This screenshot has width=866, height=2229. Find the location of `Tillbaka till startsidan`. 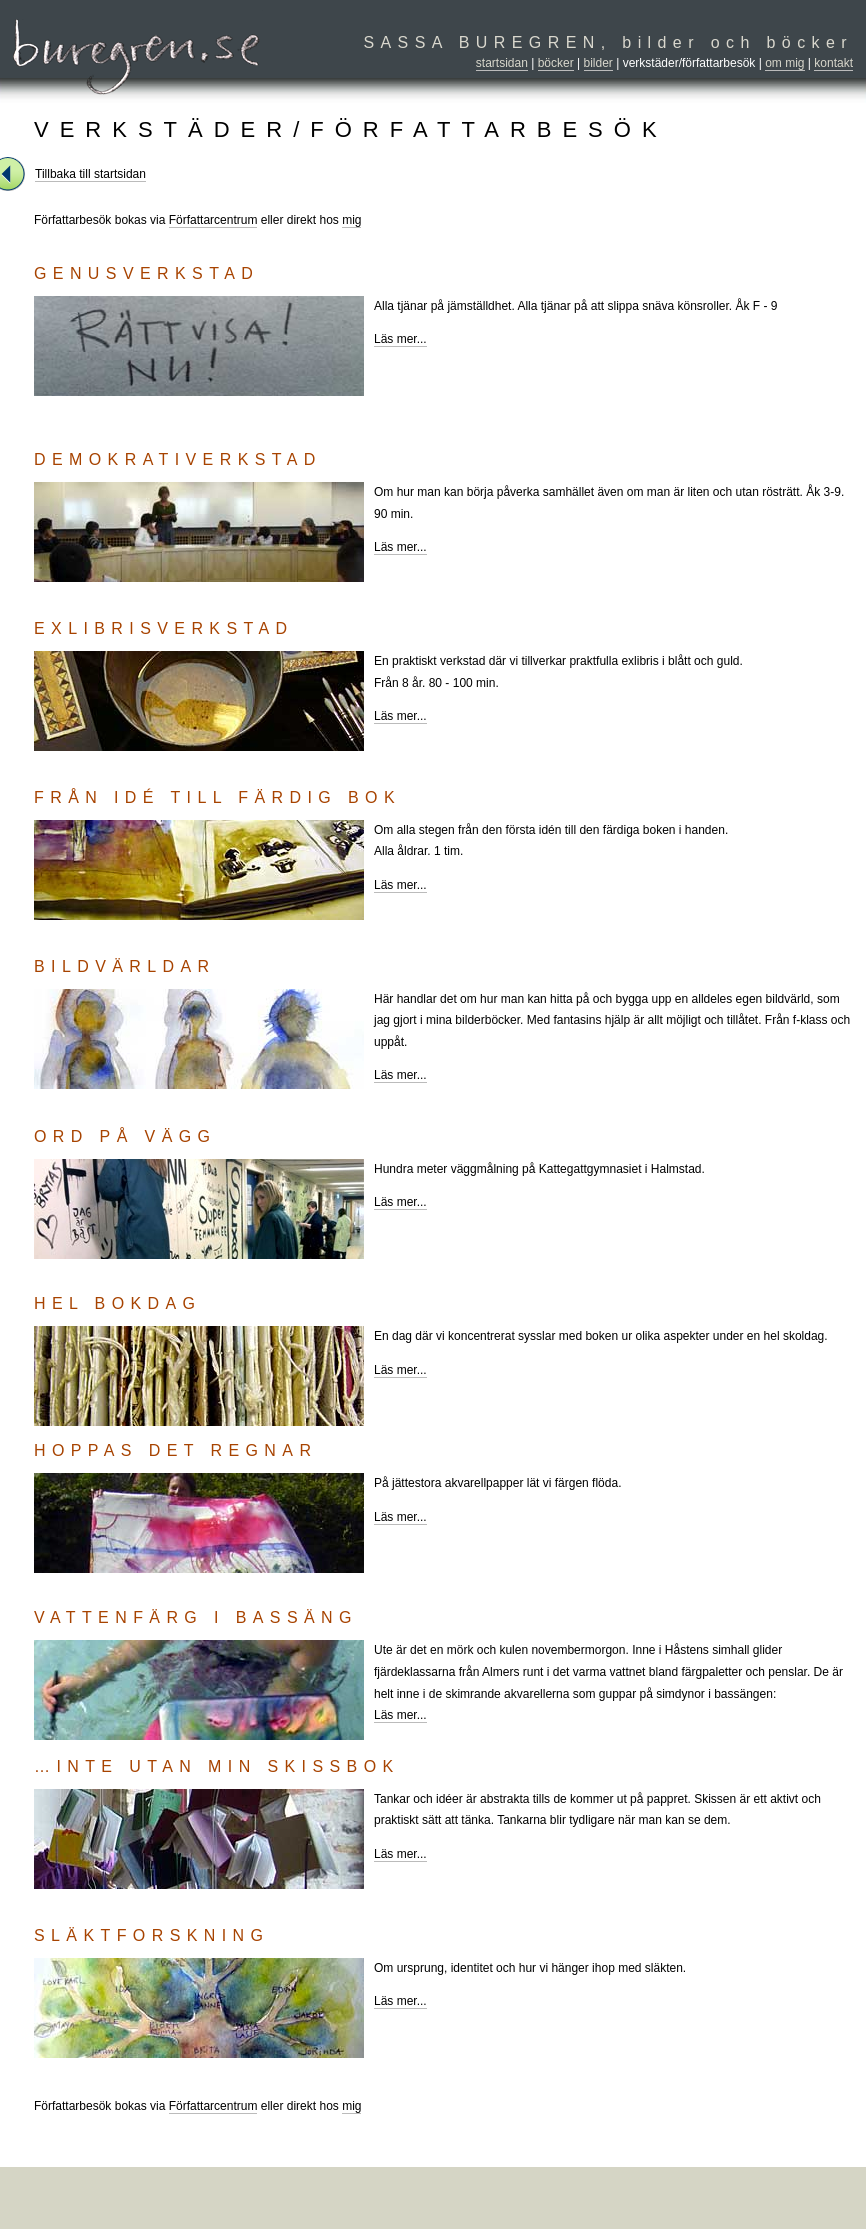

Tillbaka till startsidan is located at coordinates (90, 174).